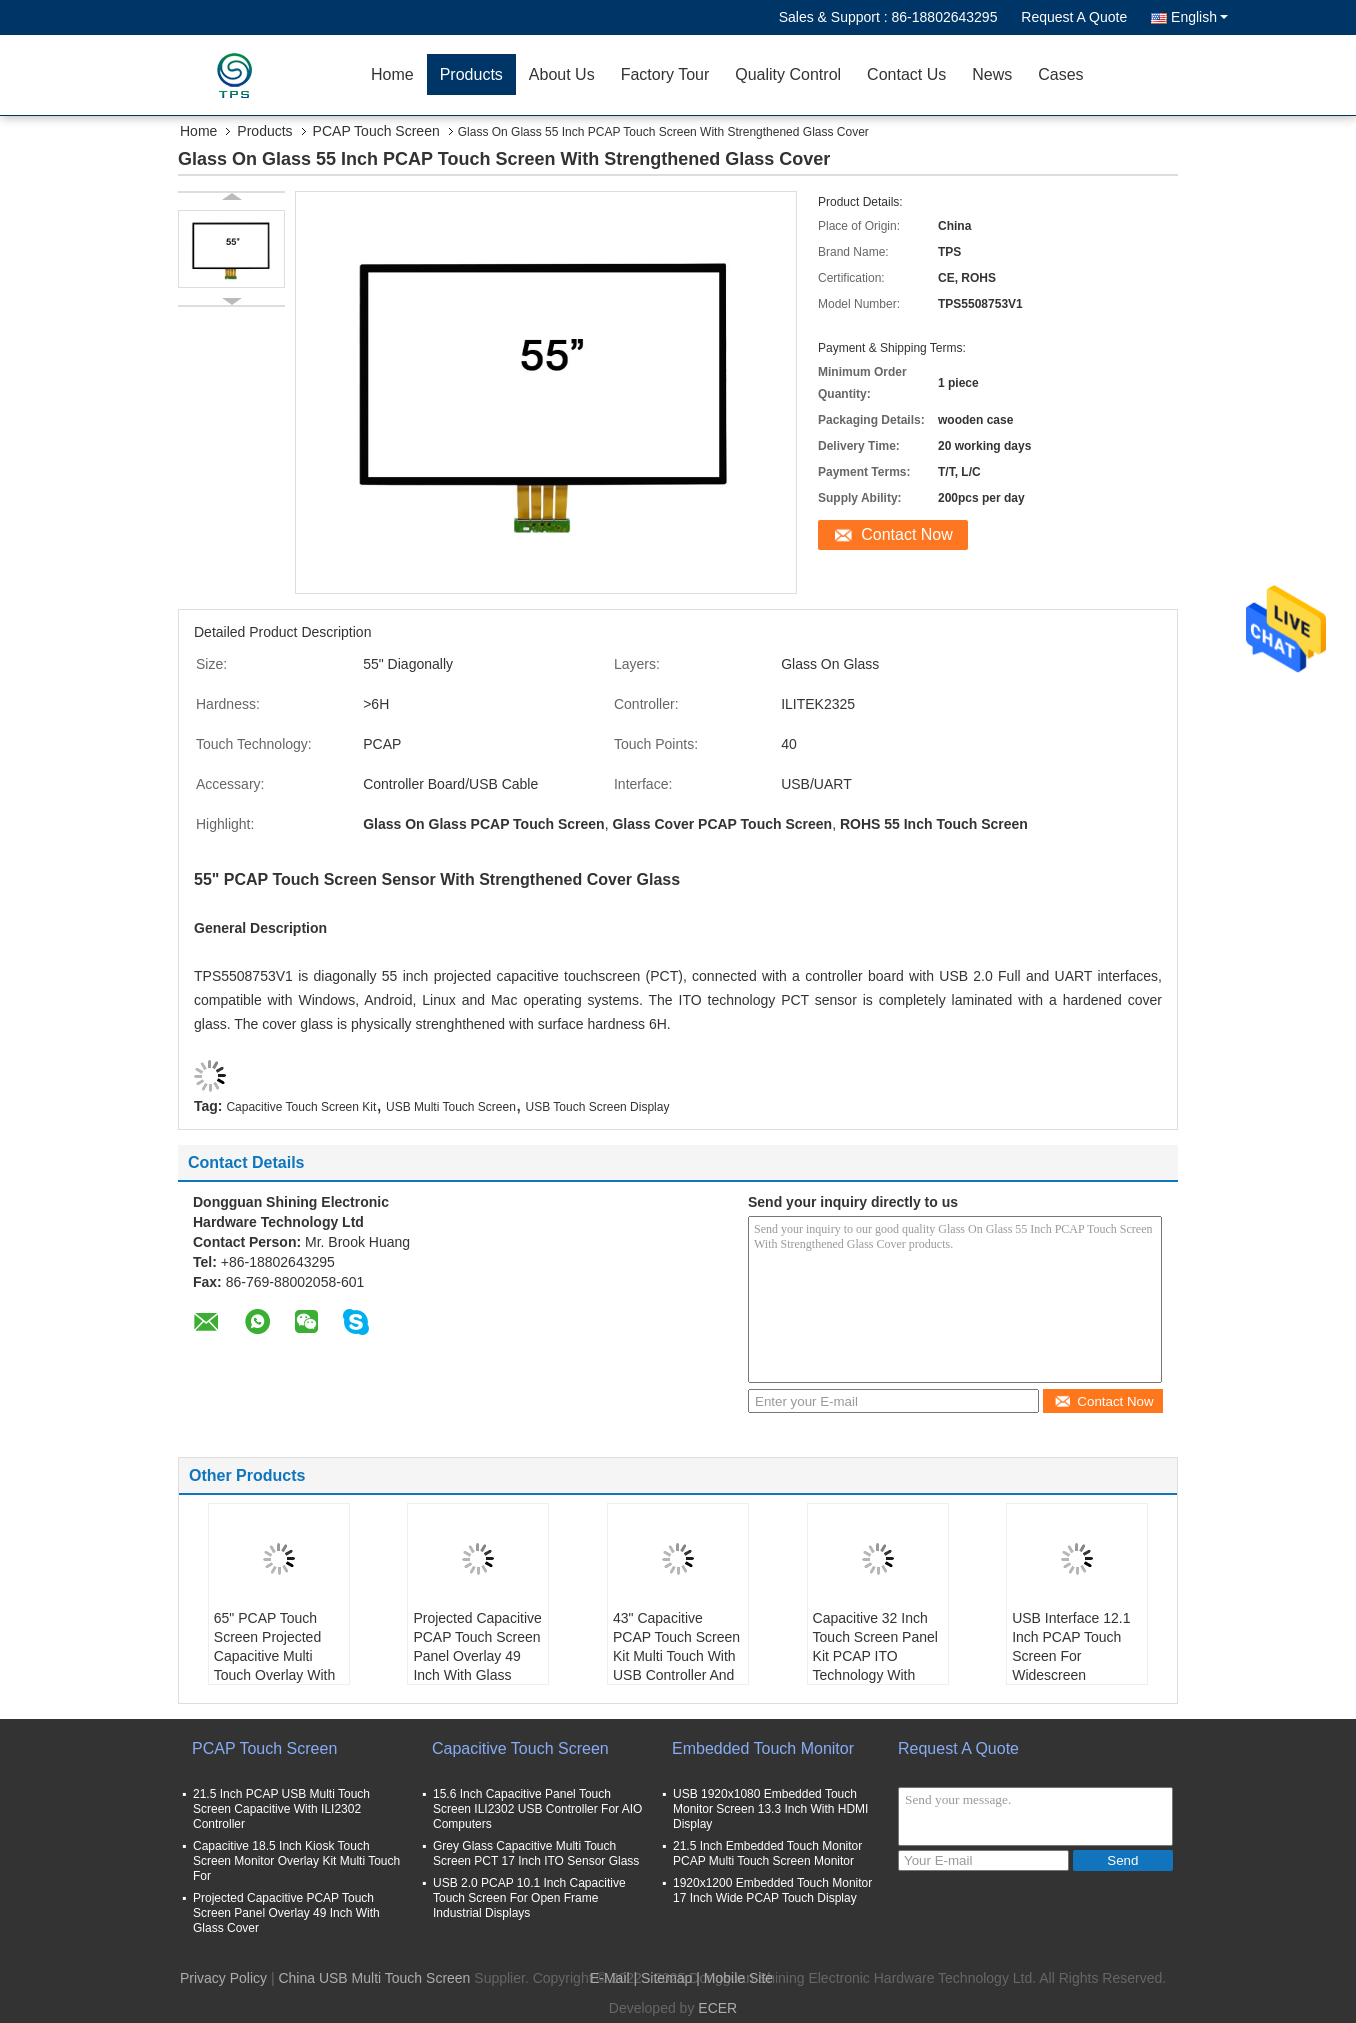  What do you see at coordinates (477, 1656) in the screenshot?
I see `Projected Capacitive PCAP Touch Screen Panel Overlay 49 Inch With Glass Cover` at bounding box center [477, 1656].